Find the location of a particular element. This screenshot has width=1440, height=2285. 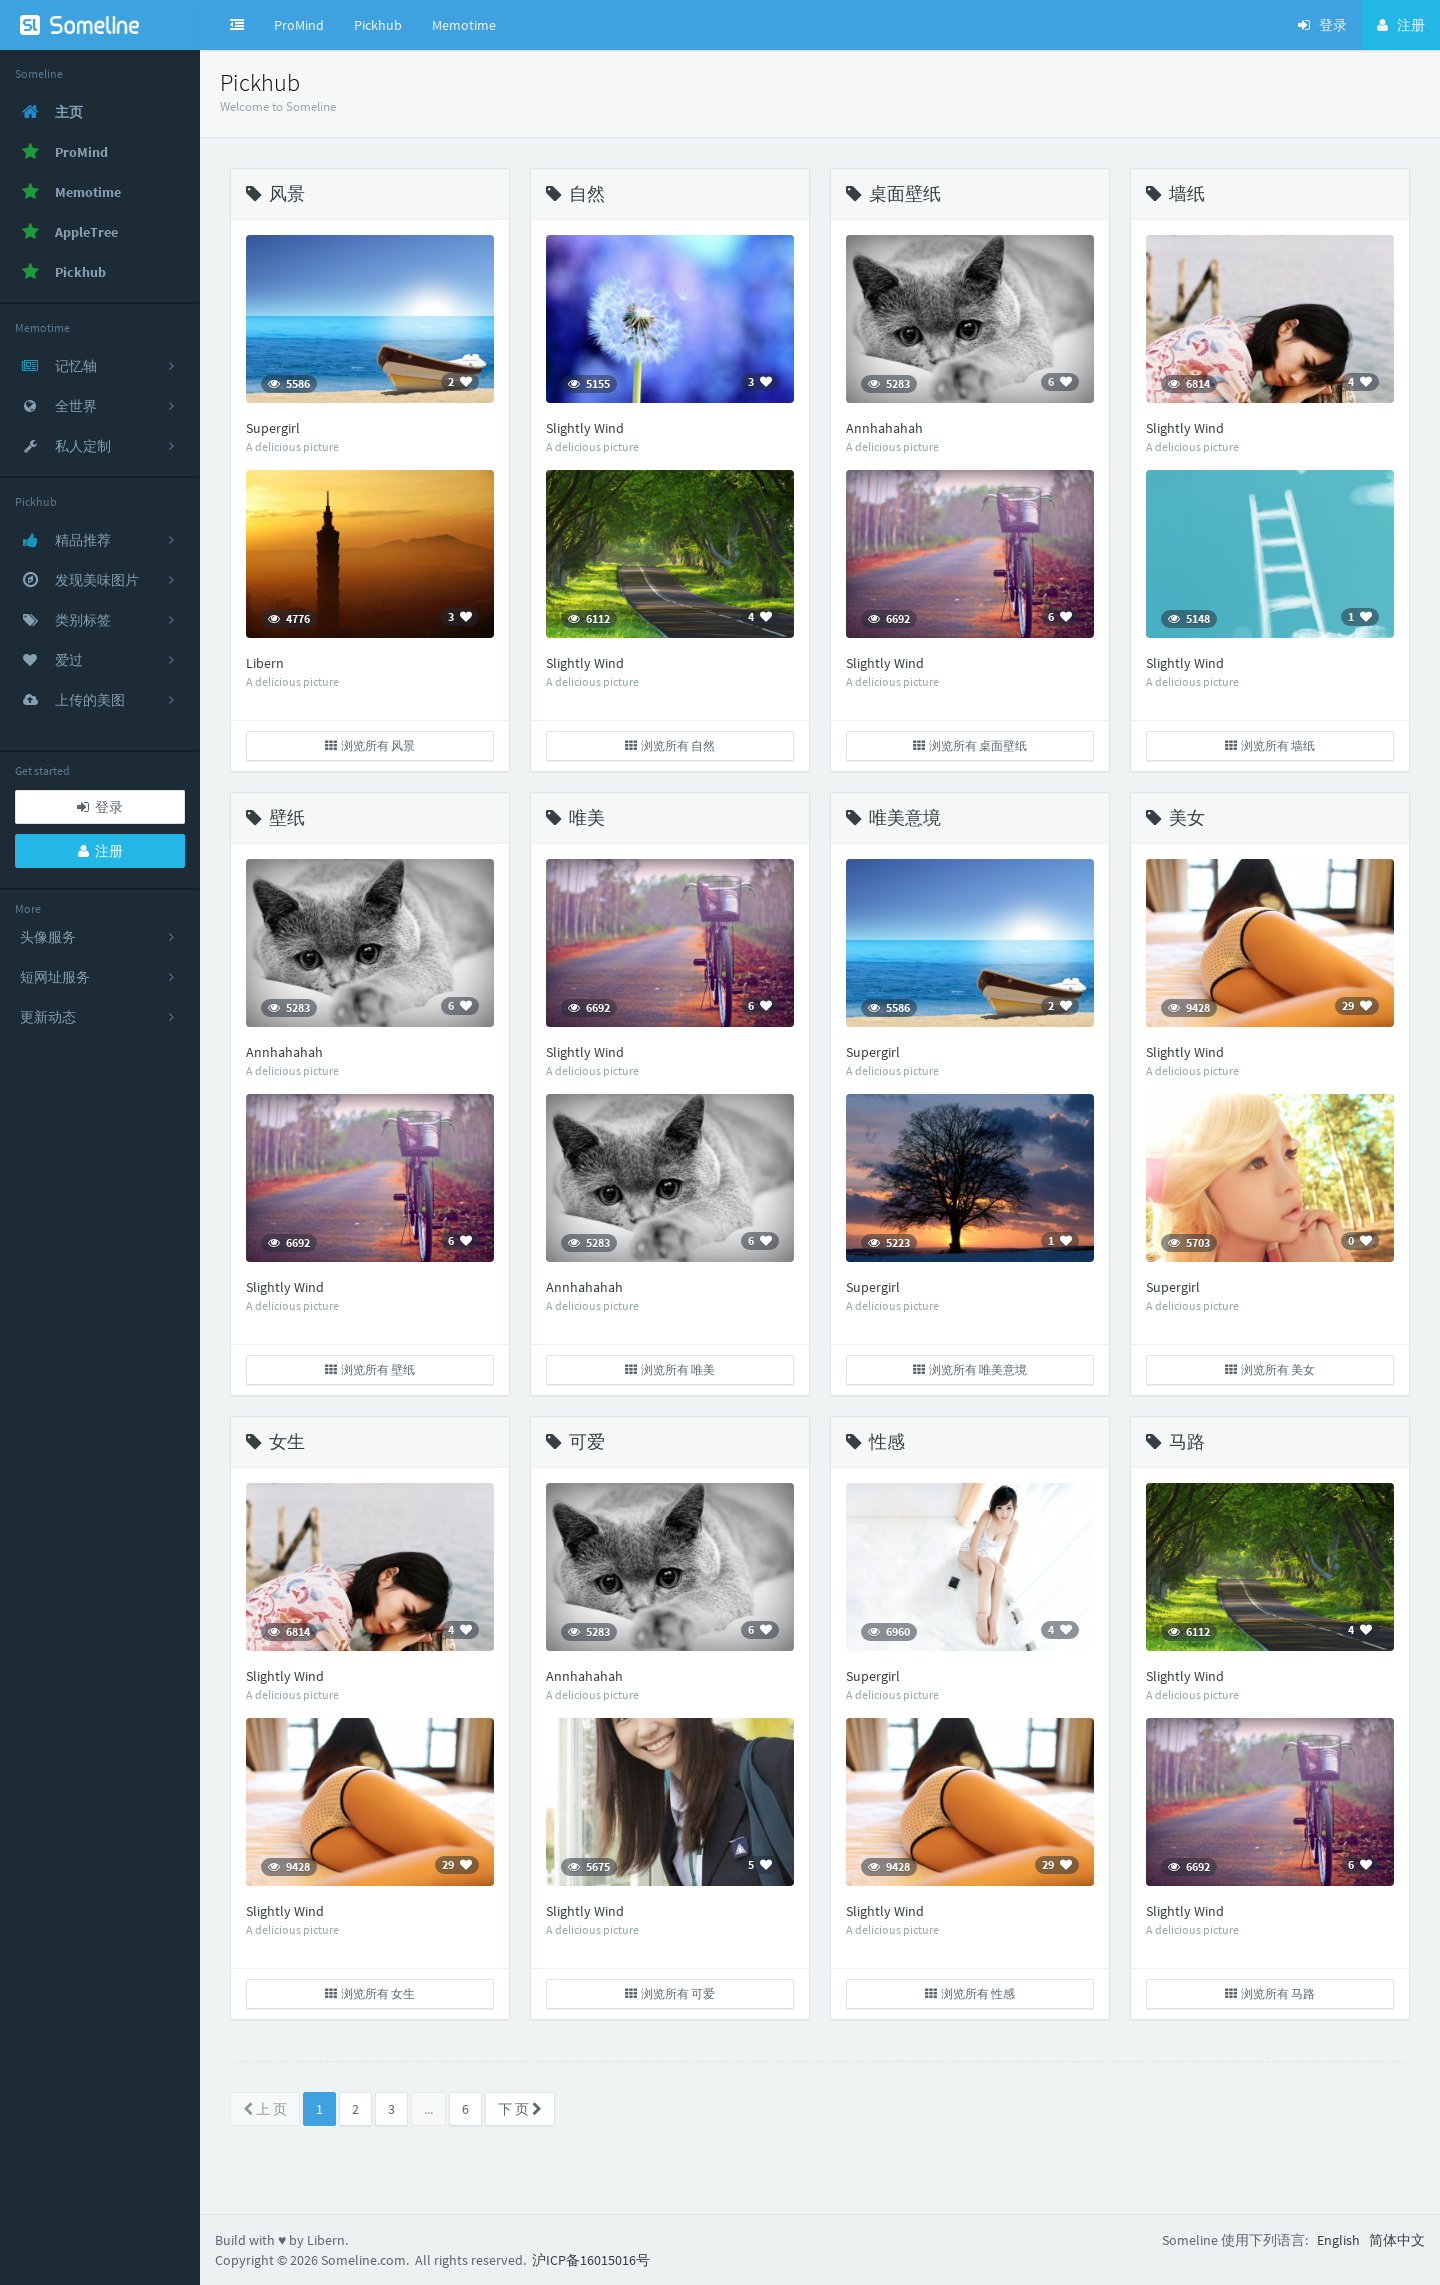

风景 is located at coordinates (275, 193).